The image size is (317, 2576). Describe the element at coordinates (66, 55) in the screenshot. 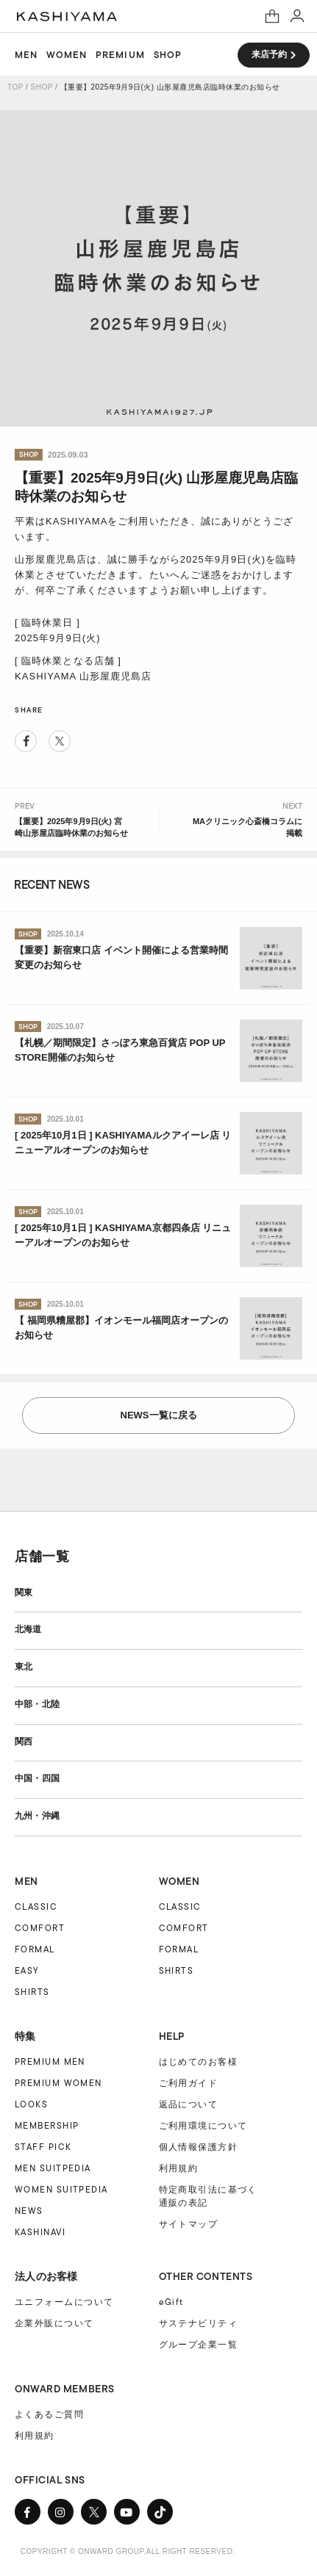

I see `WOMEN` at that location.